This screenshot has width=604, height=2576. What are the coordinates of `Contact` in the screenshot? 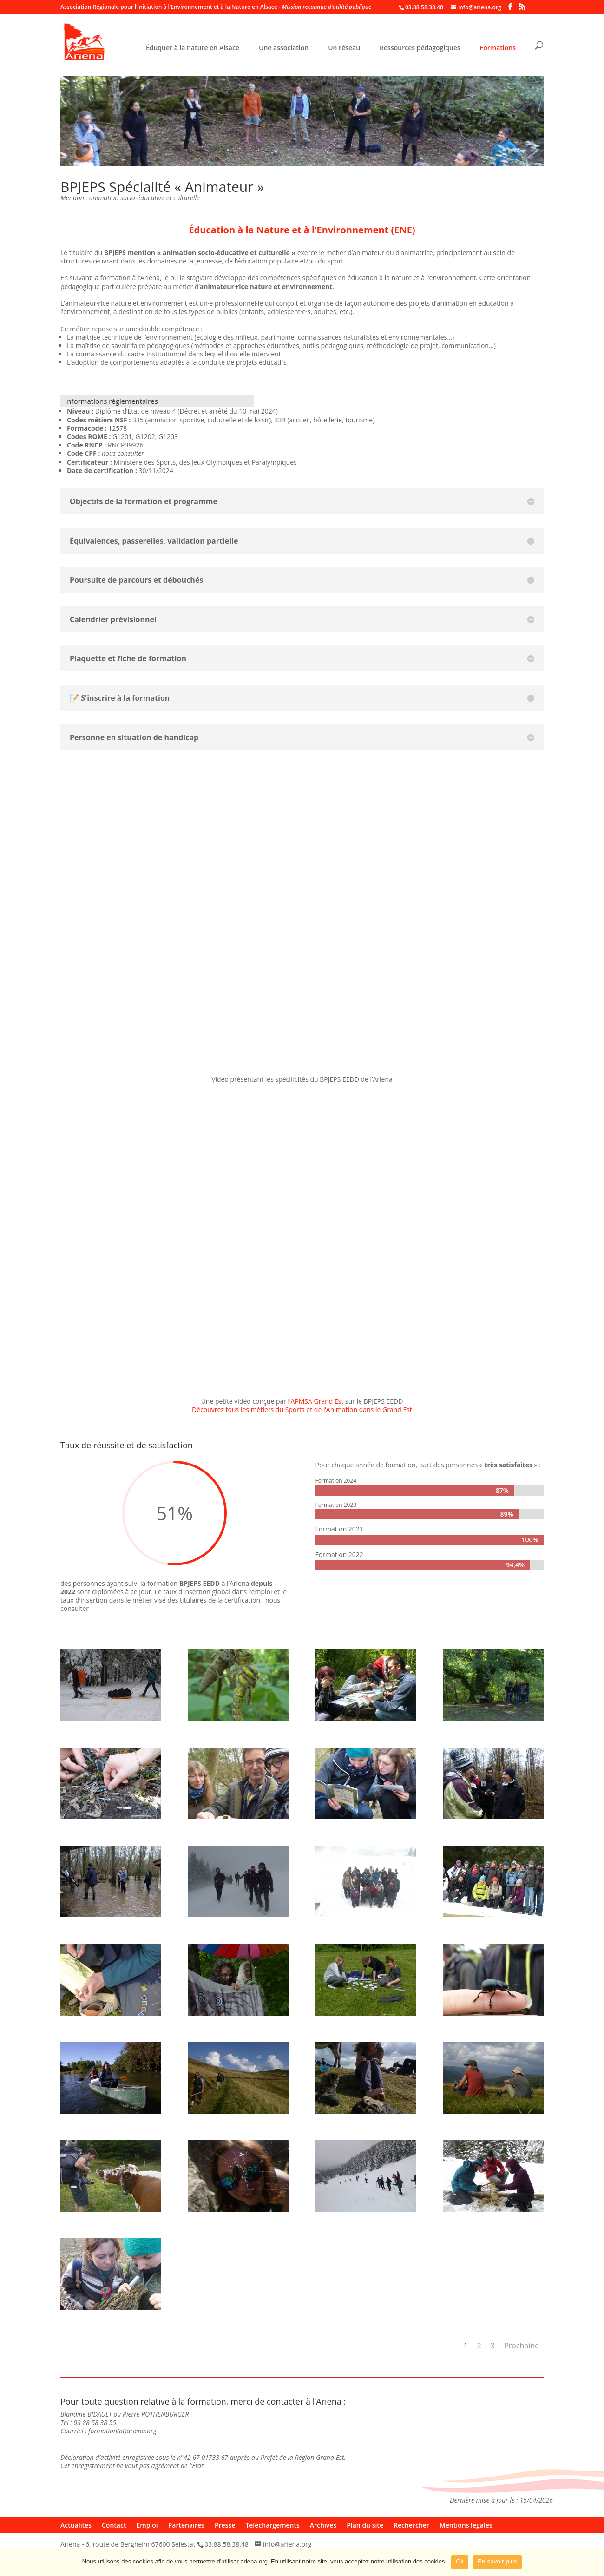 It's located at (114, 2525).